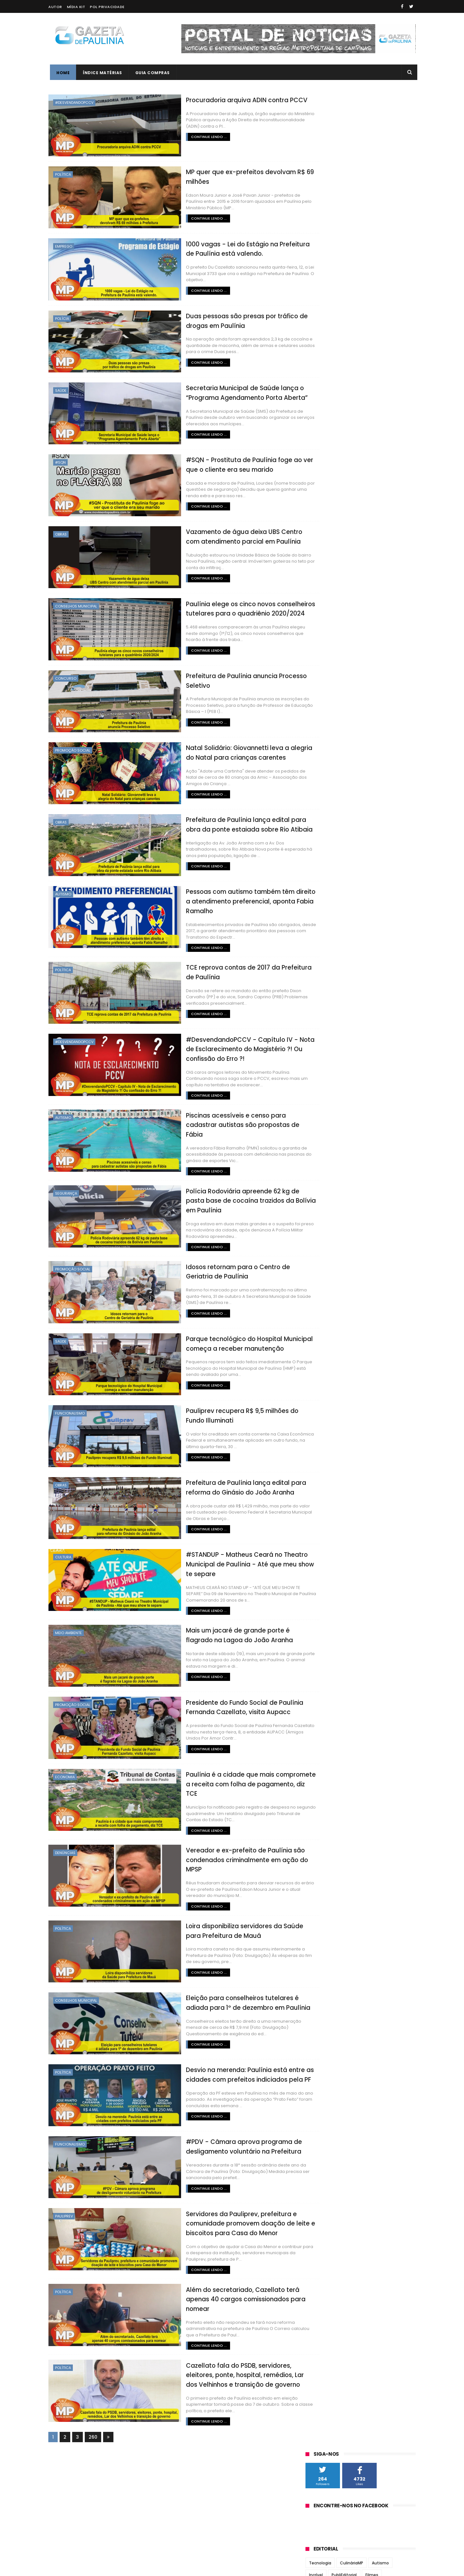 This screenshot has height=2576, width=464. What do you see at coordinates (318, 729) in the screenshot?
I see `2018` at bounding box center [318, 729].